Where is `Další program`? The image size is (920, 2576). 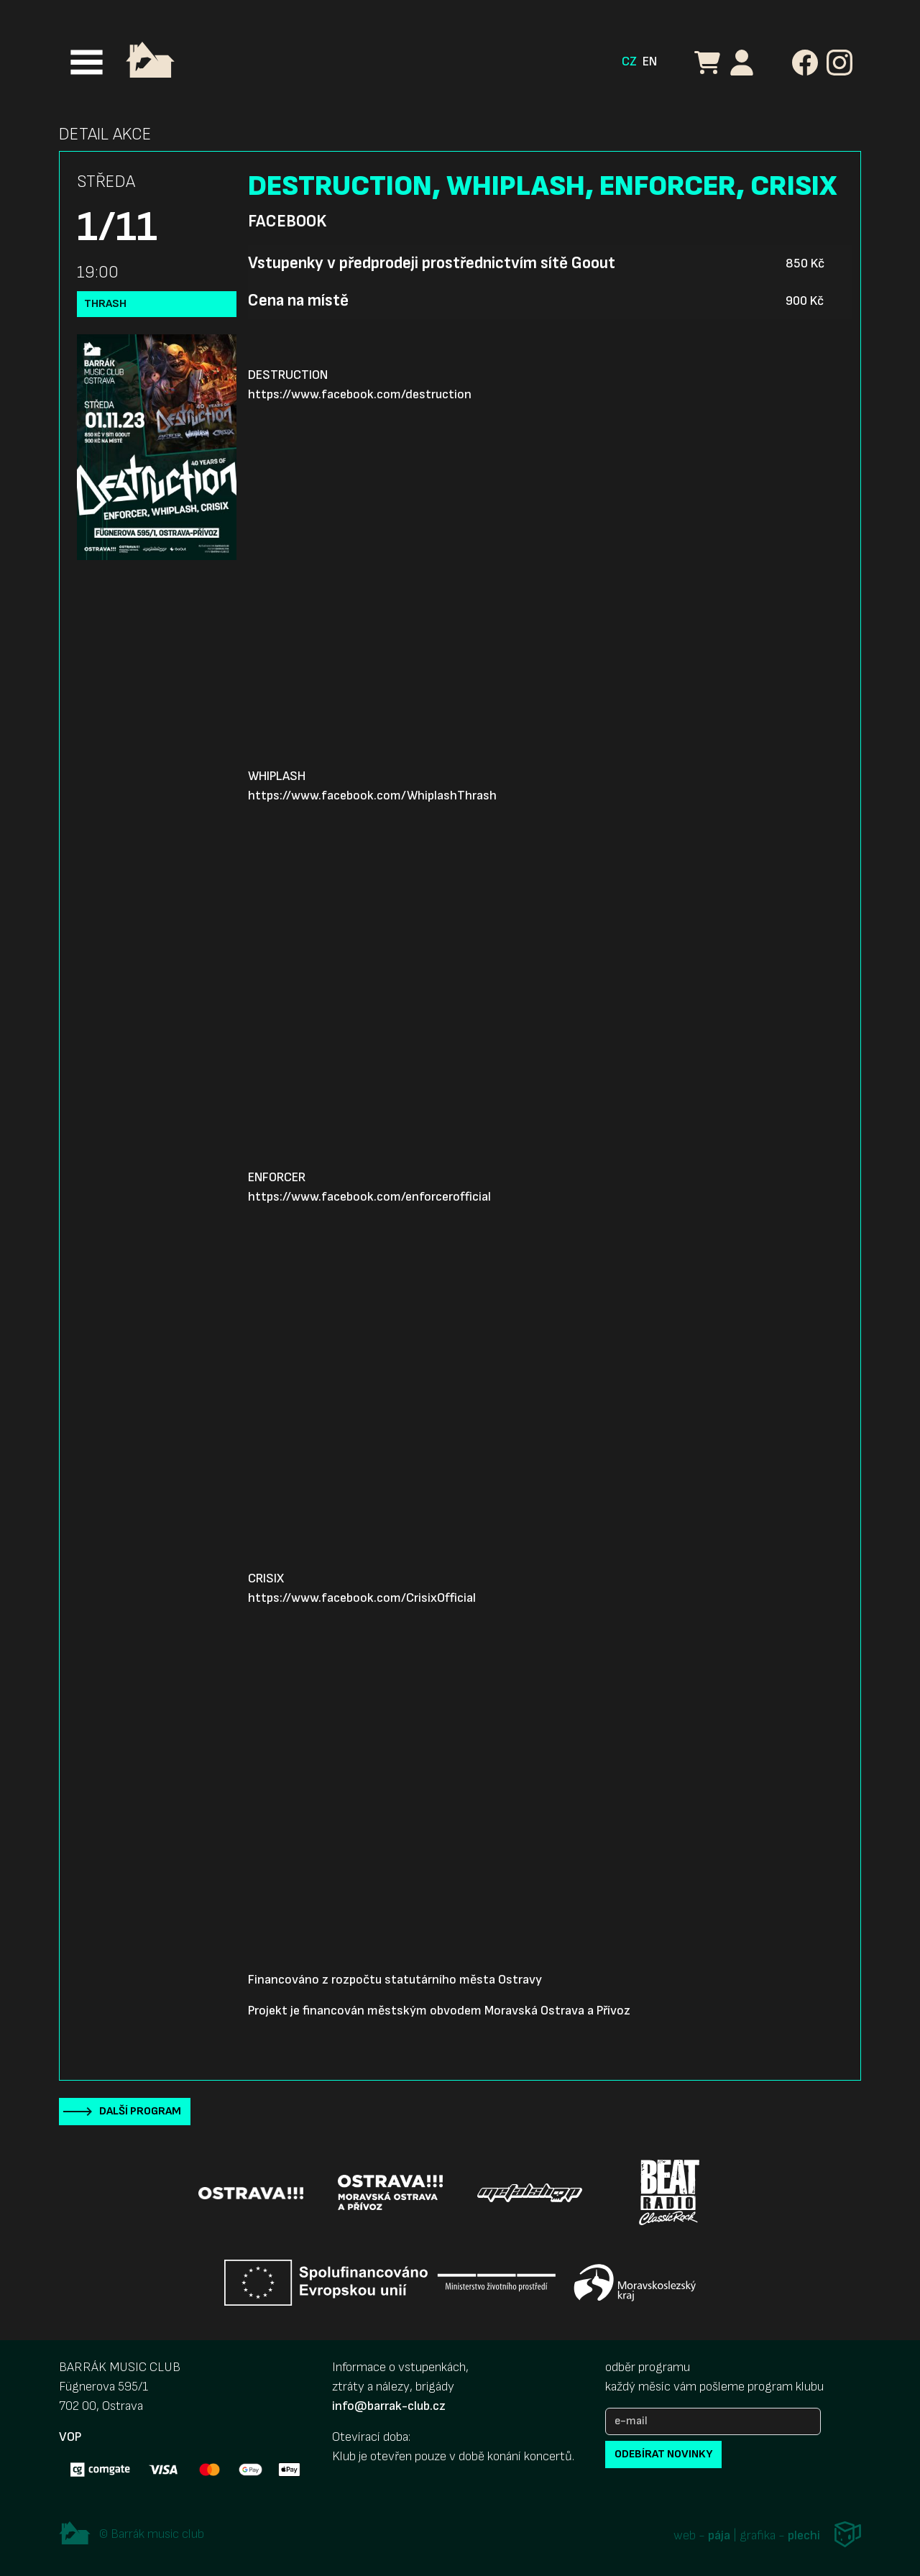 Další program is located at coordinates (140, 2111).